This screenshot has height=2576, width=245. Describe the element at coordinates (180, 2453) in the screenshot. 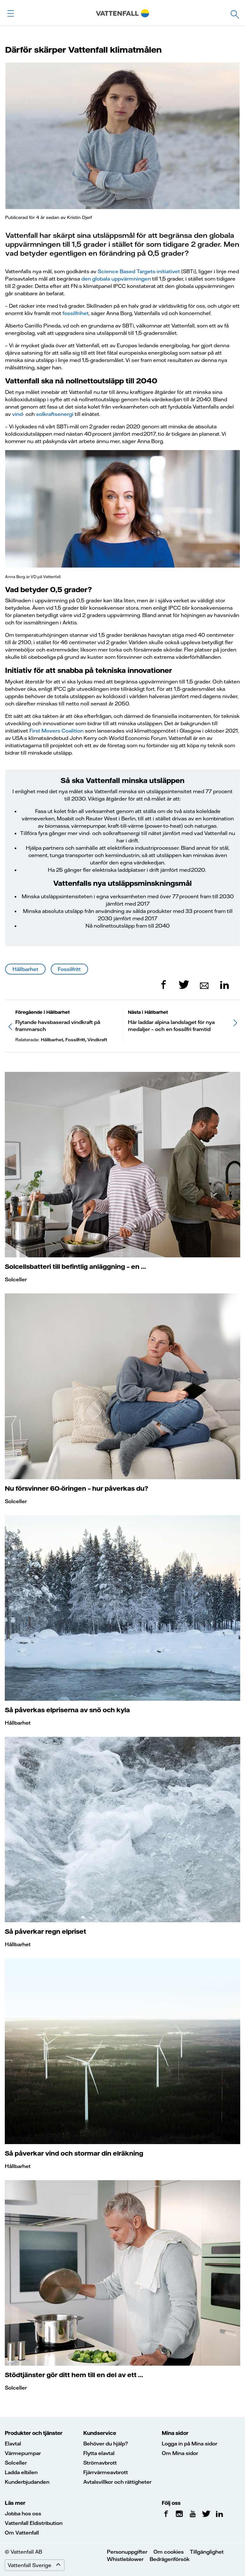

I see `Om Mina sidor` at that location.